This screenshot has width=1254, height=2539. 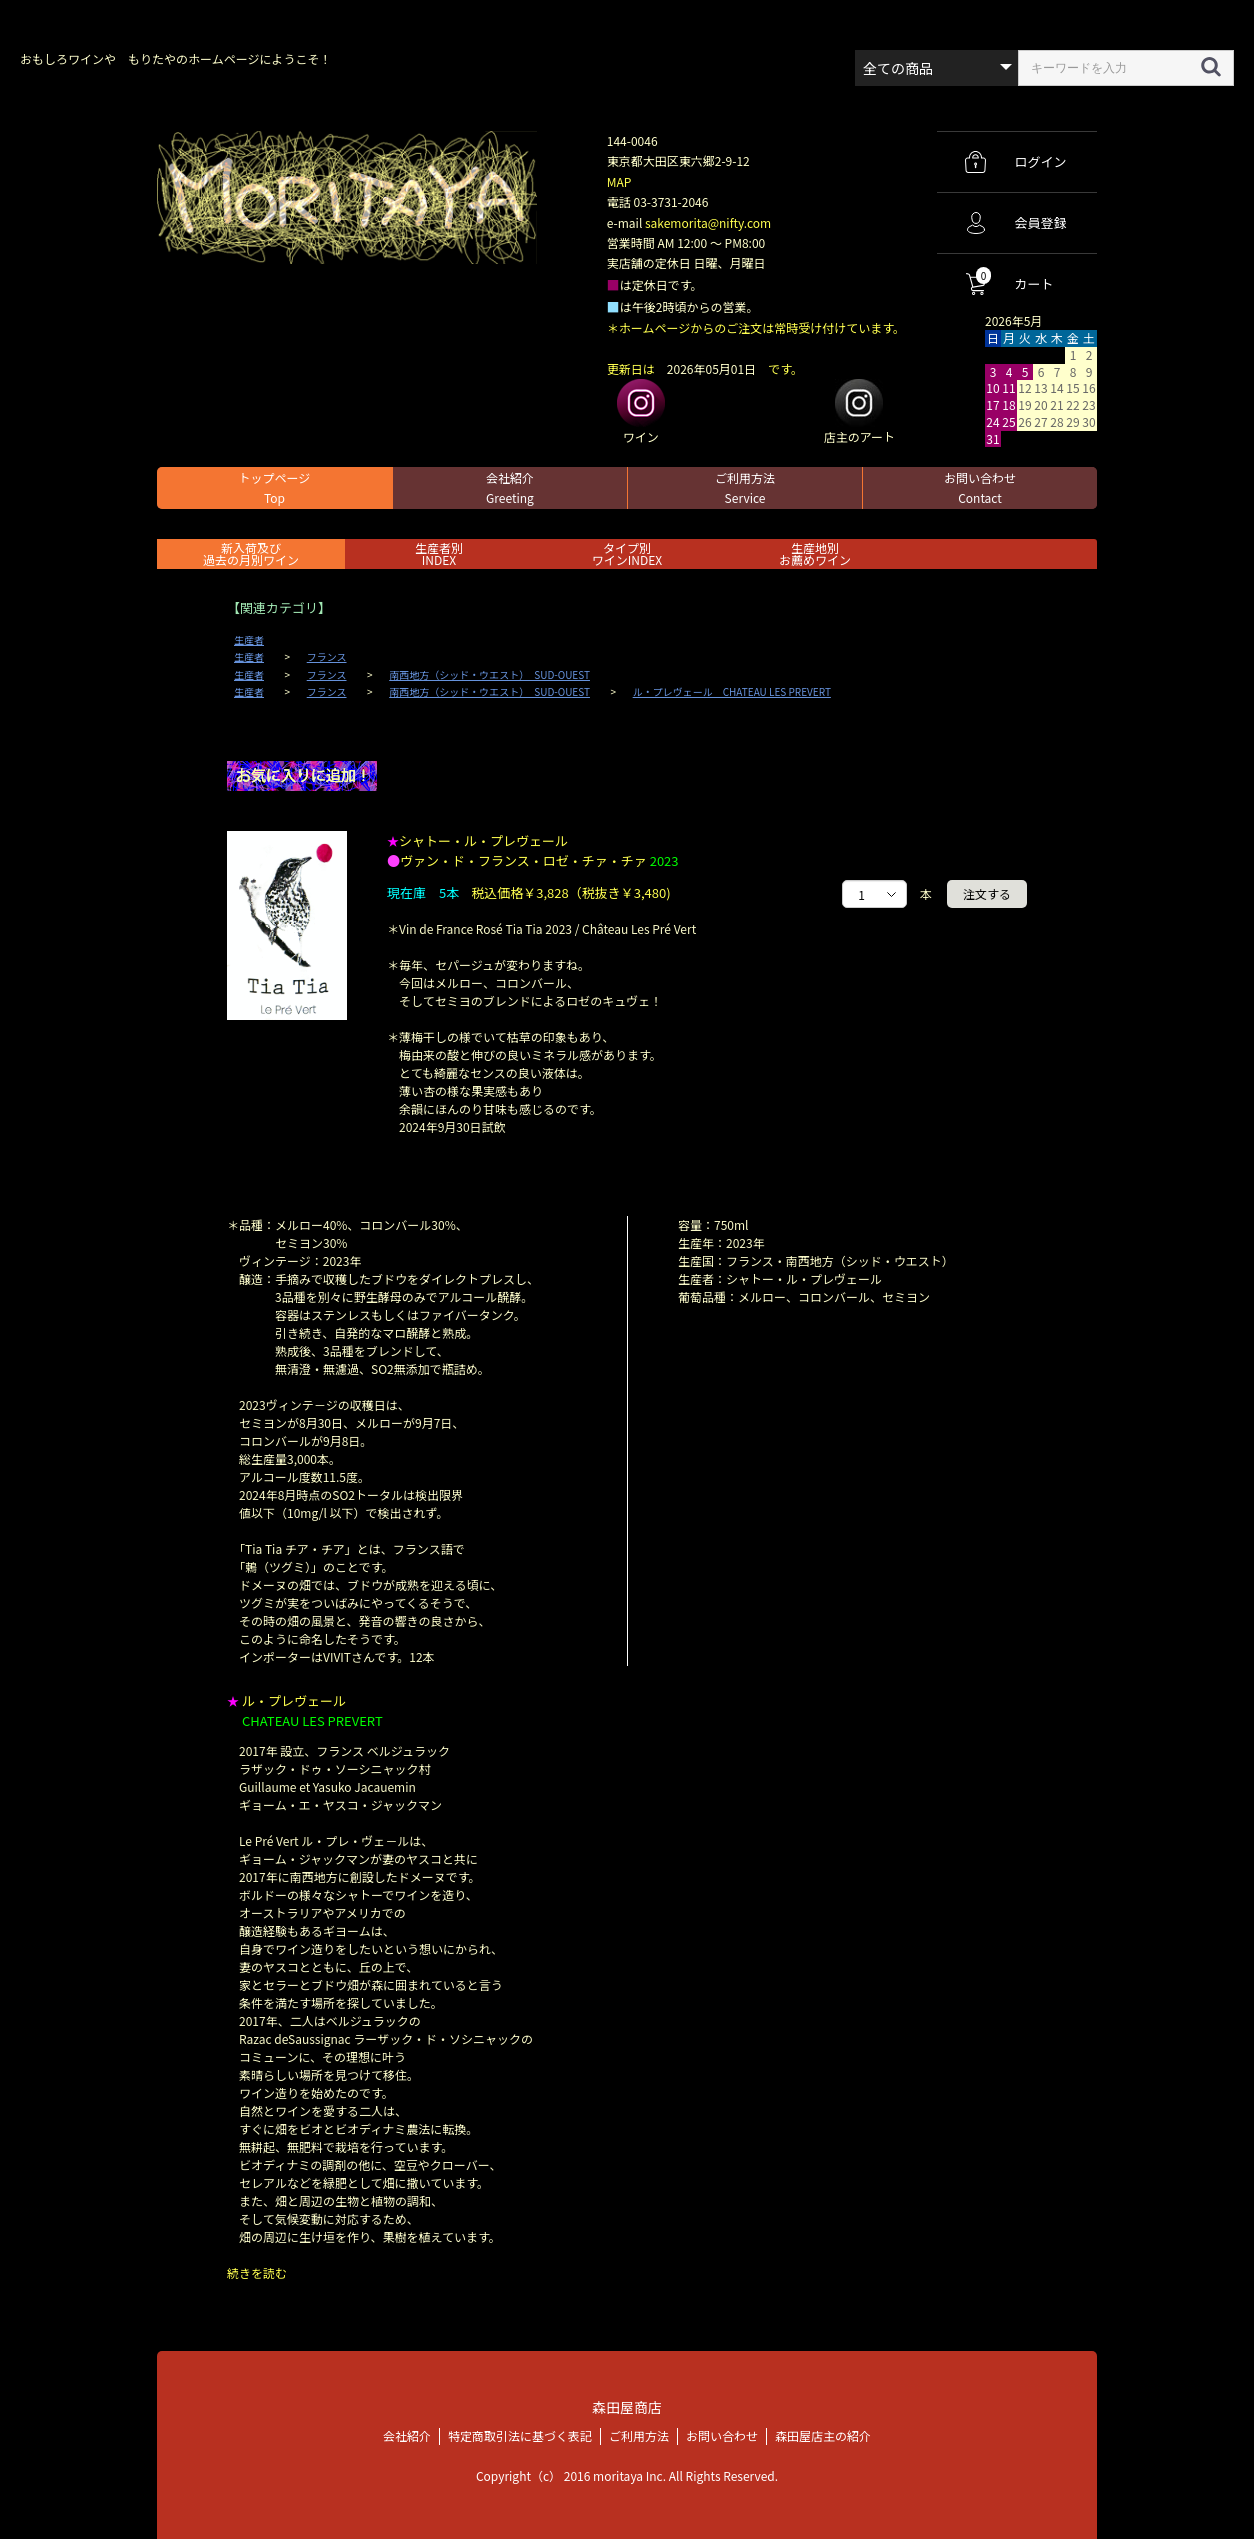 What do you see at coordinates (489, 675) in the screenshot?
I see `南西地方（シッド・ウエスト） SUD-OUEST` at bounding box center [489, 675].